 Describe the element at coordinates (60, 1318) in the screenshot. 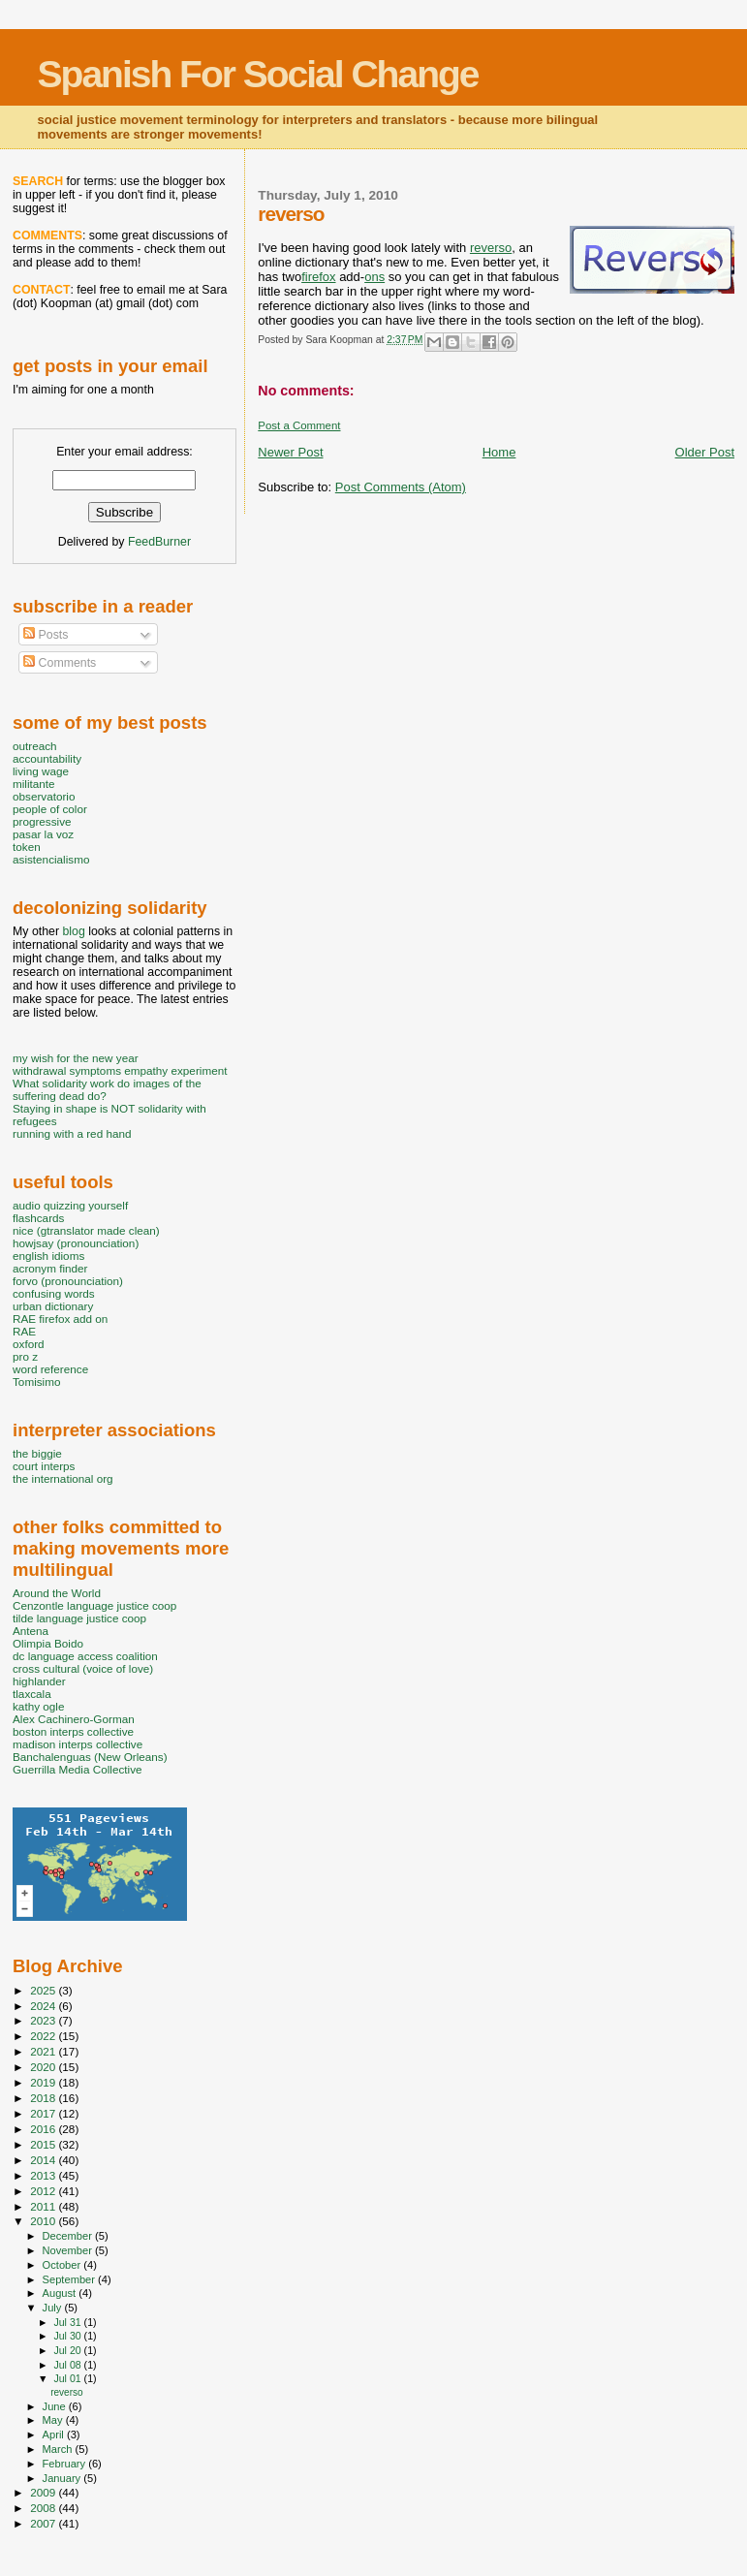

I see `RAE firefox add on` at that location.